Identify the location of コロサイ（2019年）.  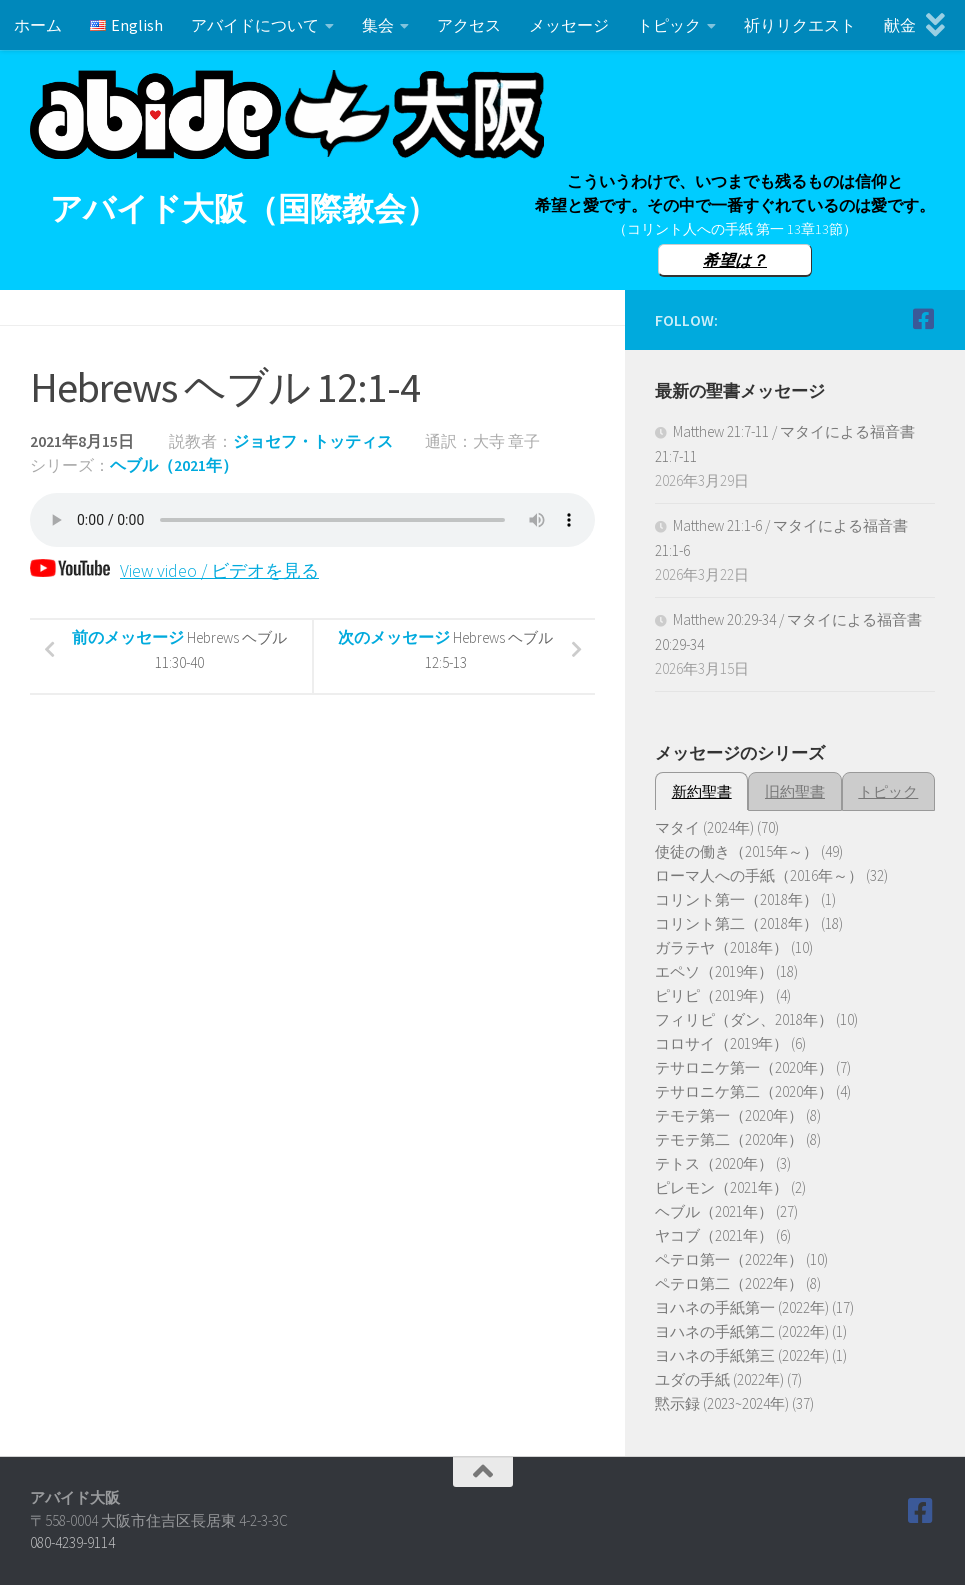
(721, 1043).